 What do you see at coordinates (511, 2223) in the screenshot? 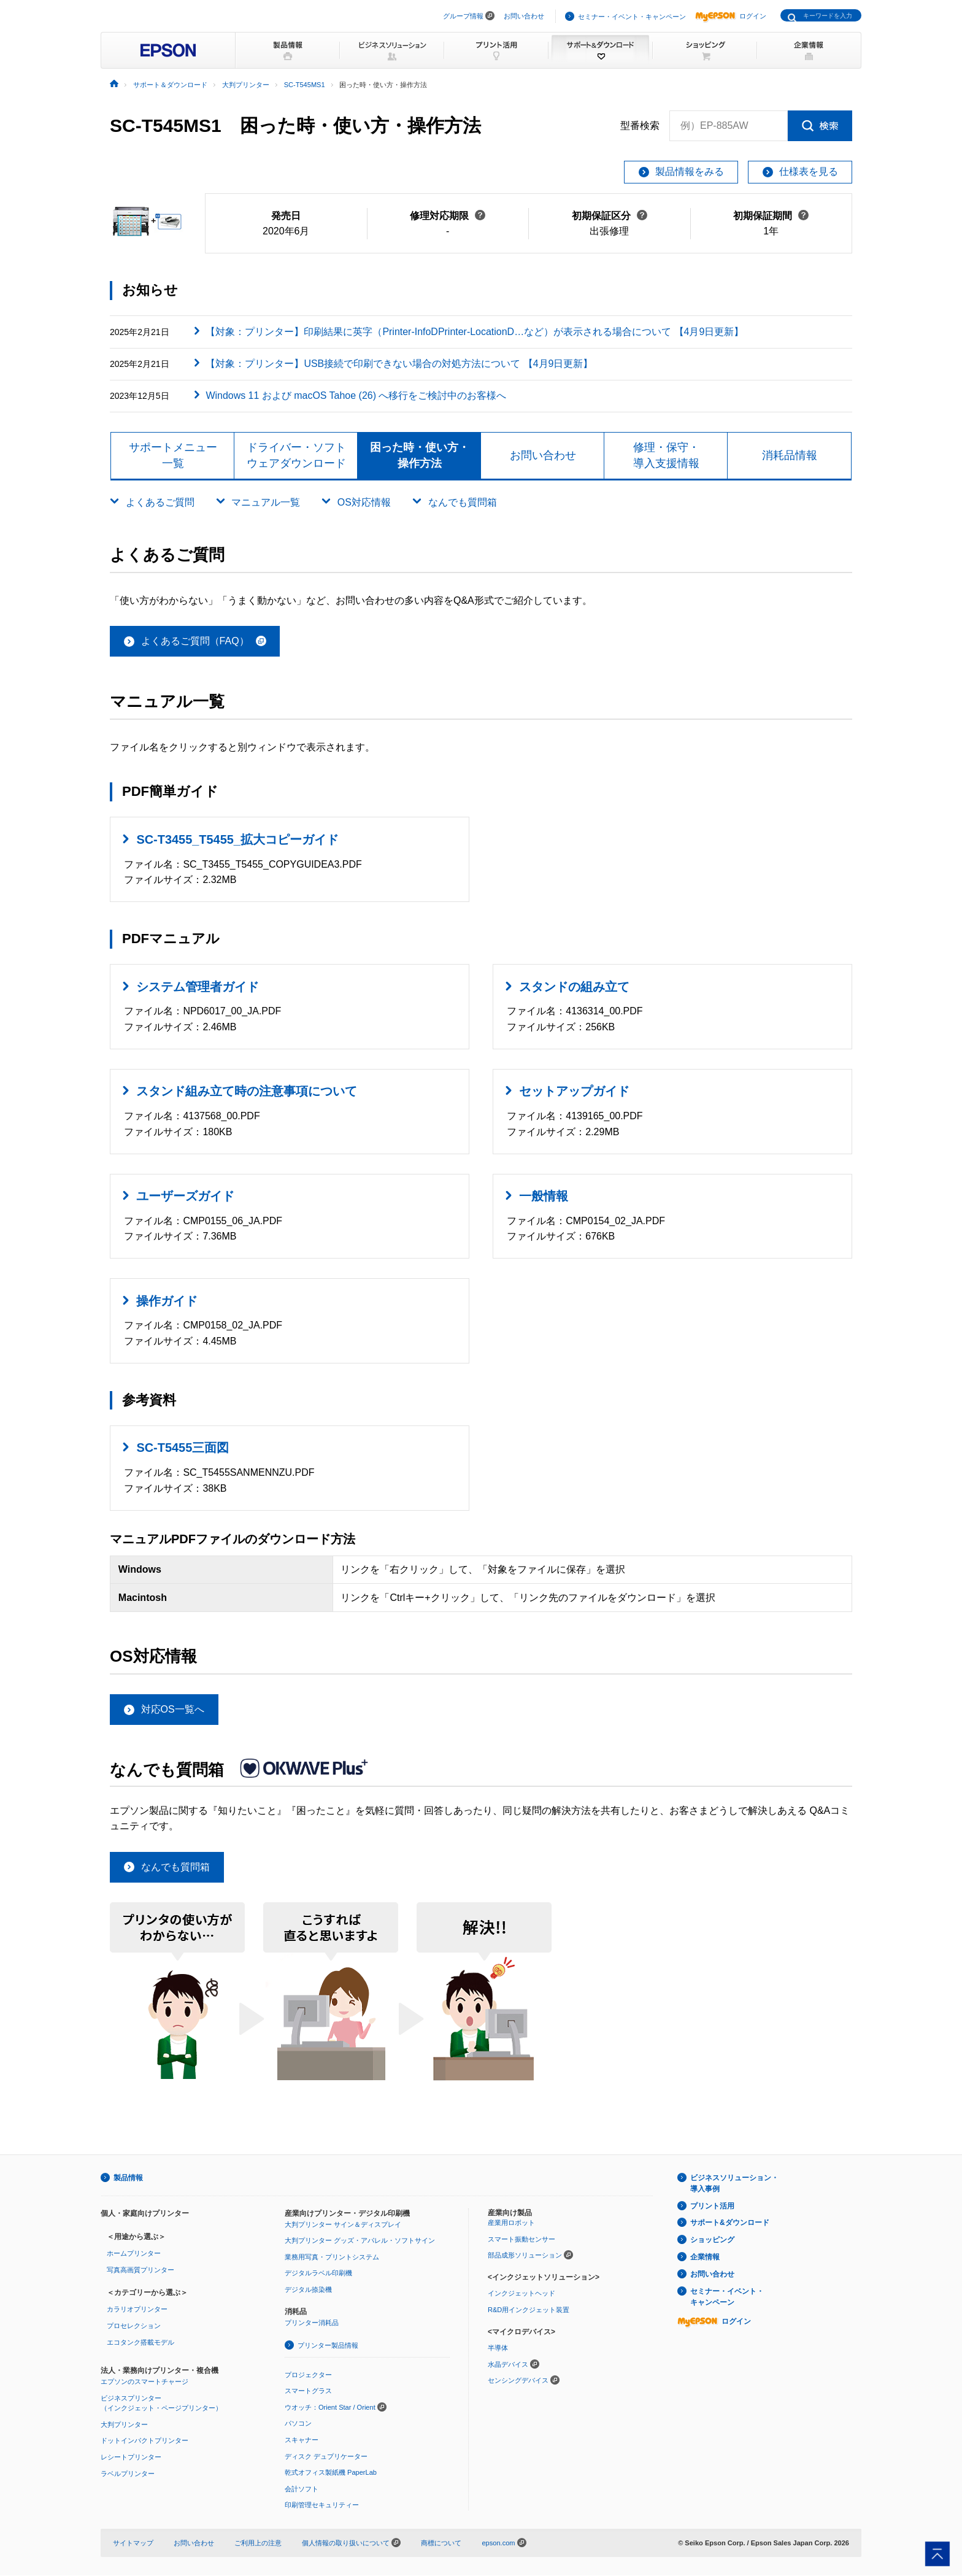
I see `産業用ロボット` at bounding box center [511, 2223].